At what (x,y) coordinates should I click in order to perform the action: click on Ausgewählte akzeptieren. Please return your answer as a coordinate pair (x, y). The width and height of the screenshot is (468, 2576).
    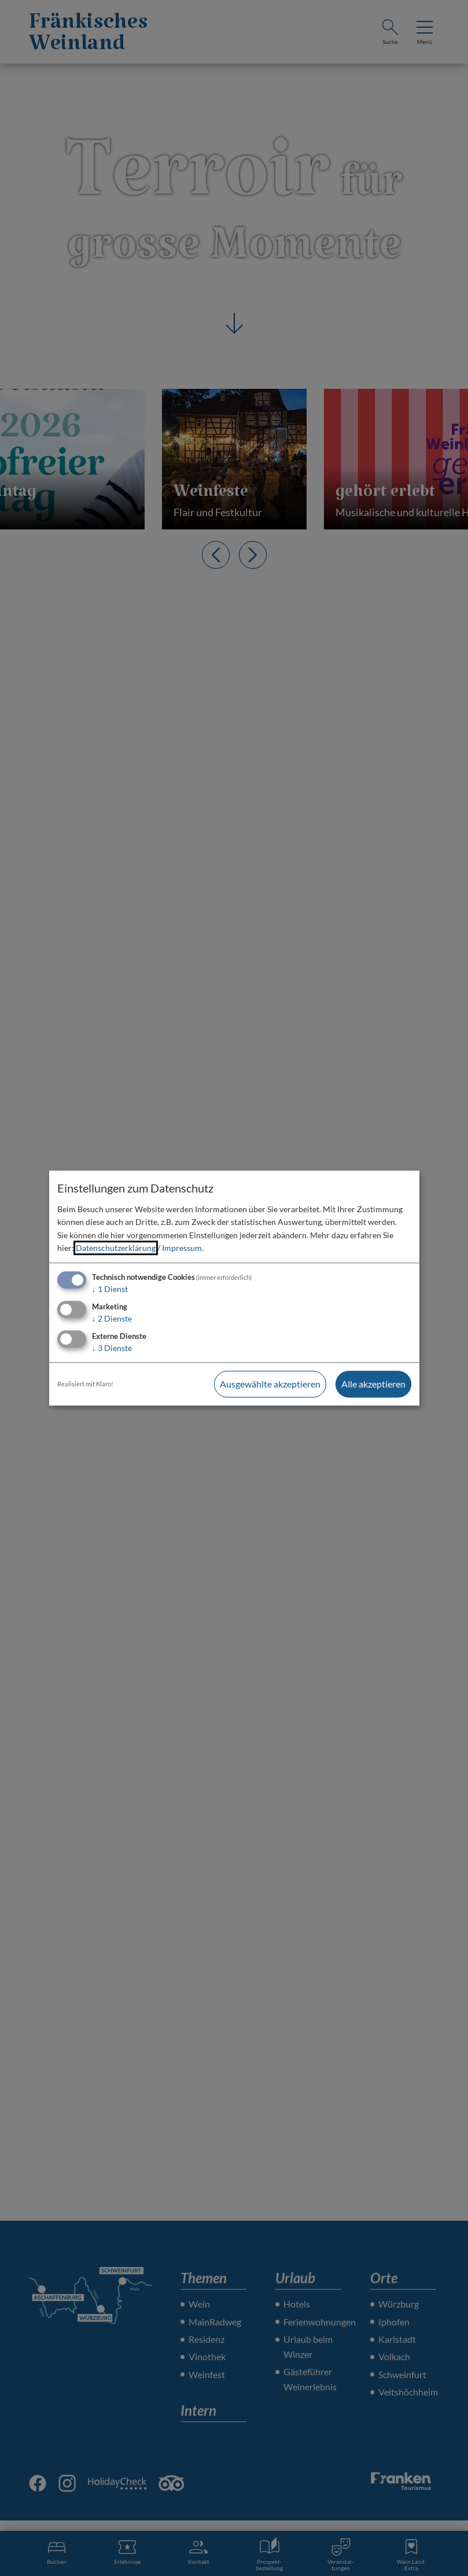
    Looking at the image, I should click on (270, 1383).